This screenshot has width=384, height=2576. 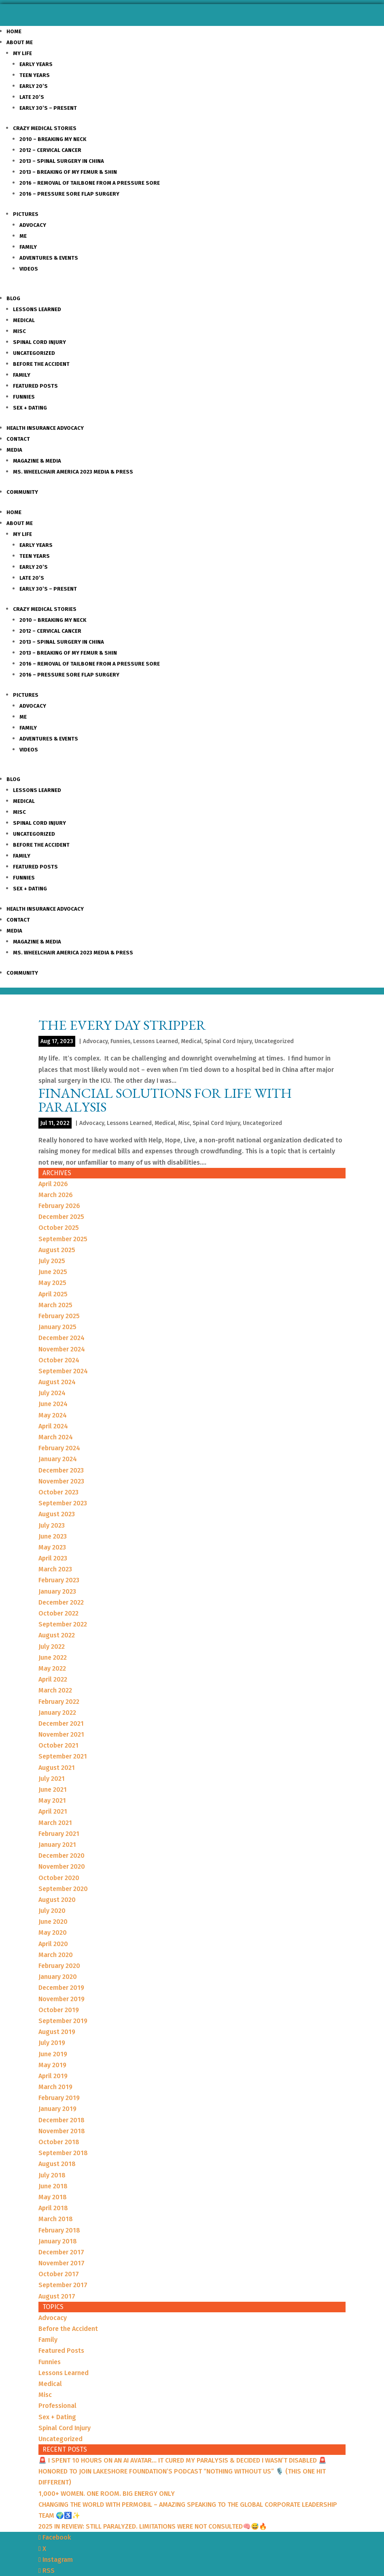 I want to click on March 2018, so click(x=55, y=2219).